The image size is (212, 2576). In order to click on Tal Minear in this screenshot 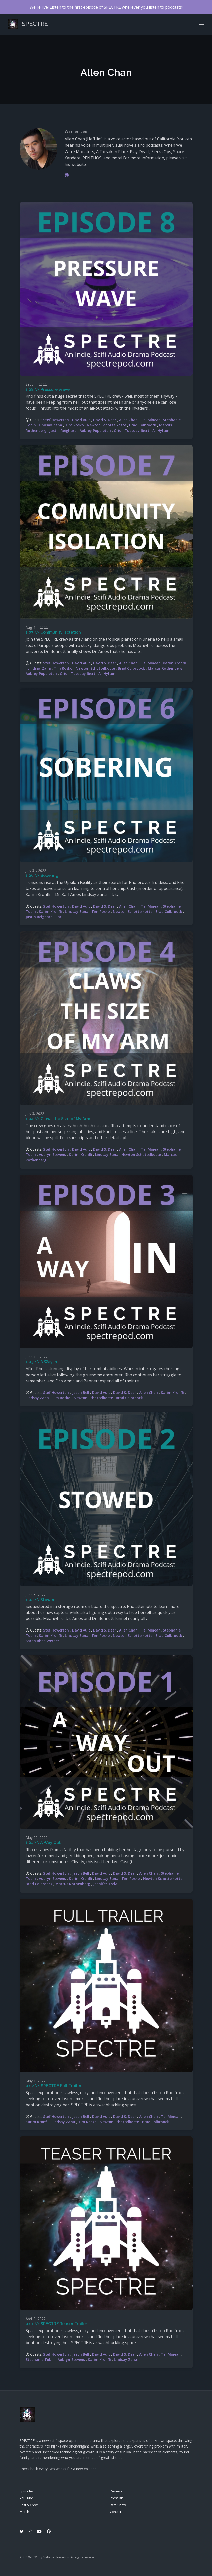, I will do `click(150, 419)`.